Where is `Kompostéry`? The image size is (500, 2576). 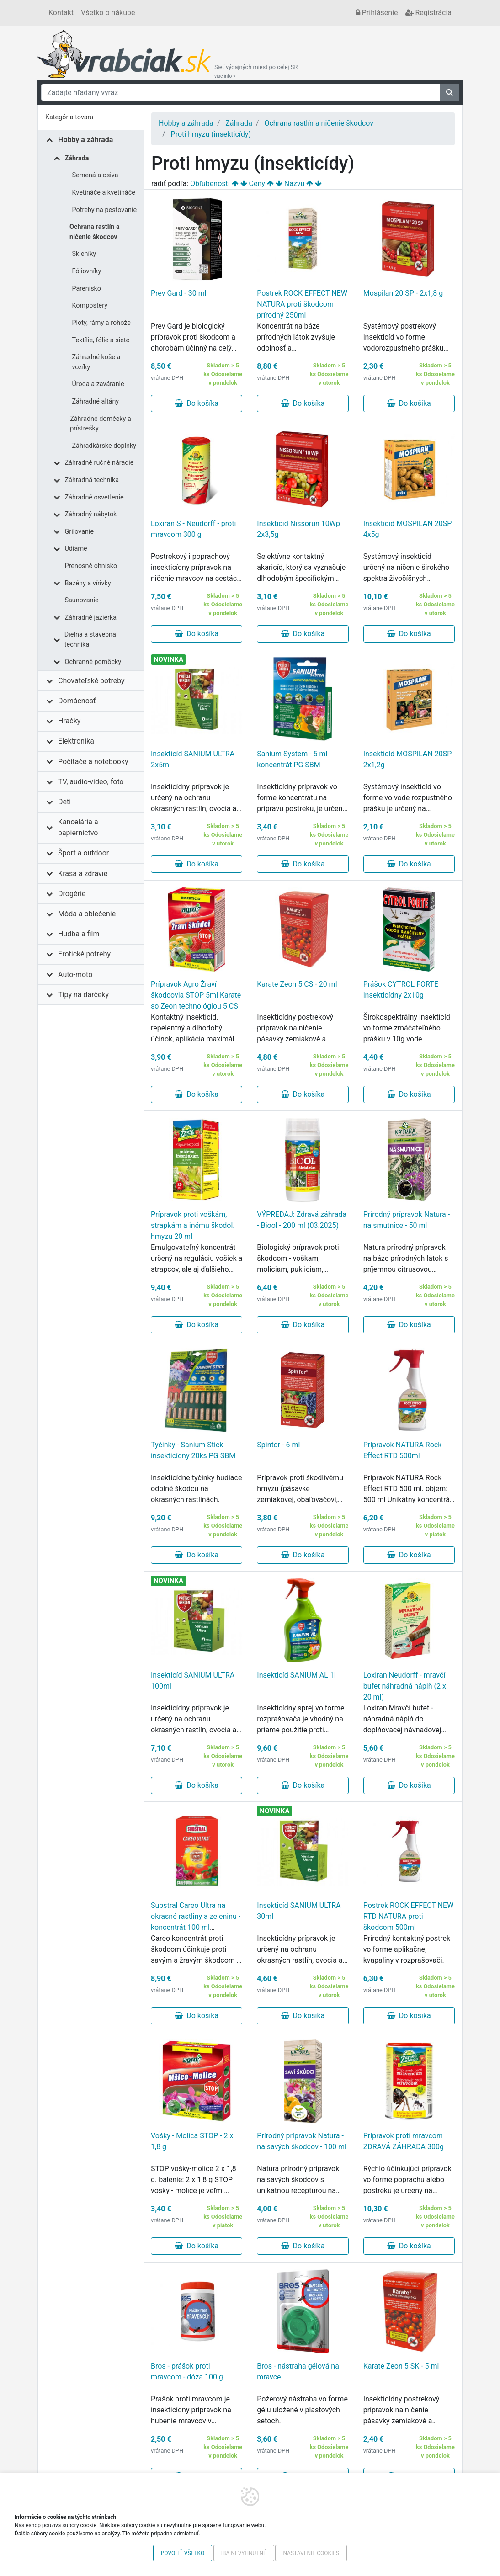 Kompostéry is located at coordinates (90, 305).